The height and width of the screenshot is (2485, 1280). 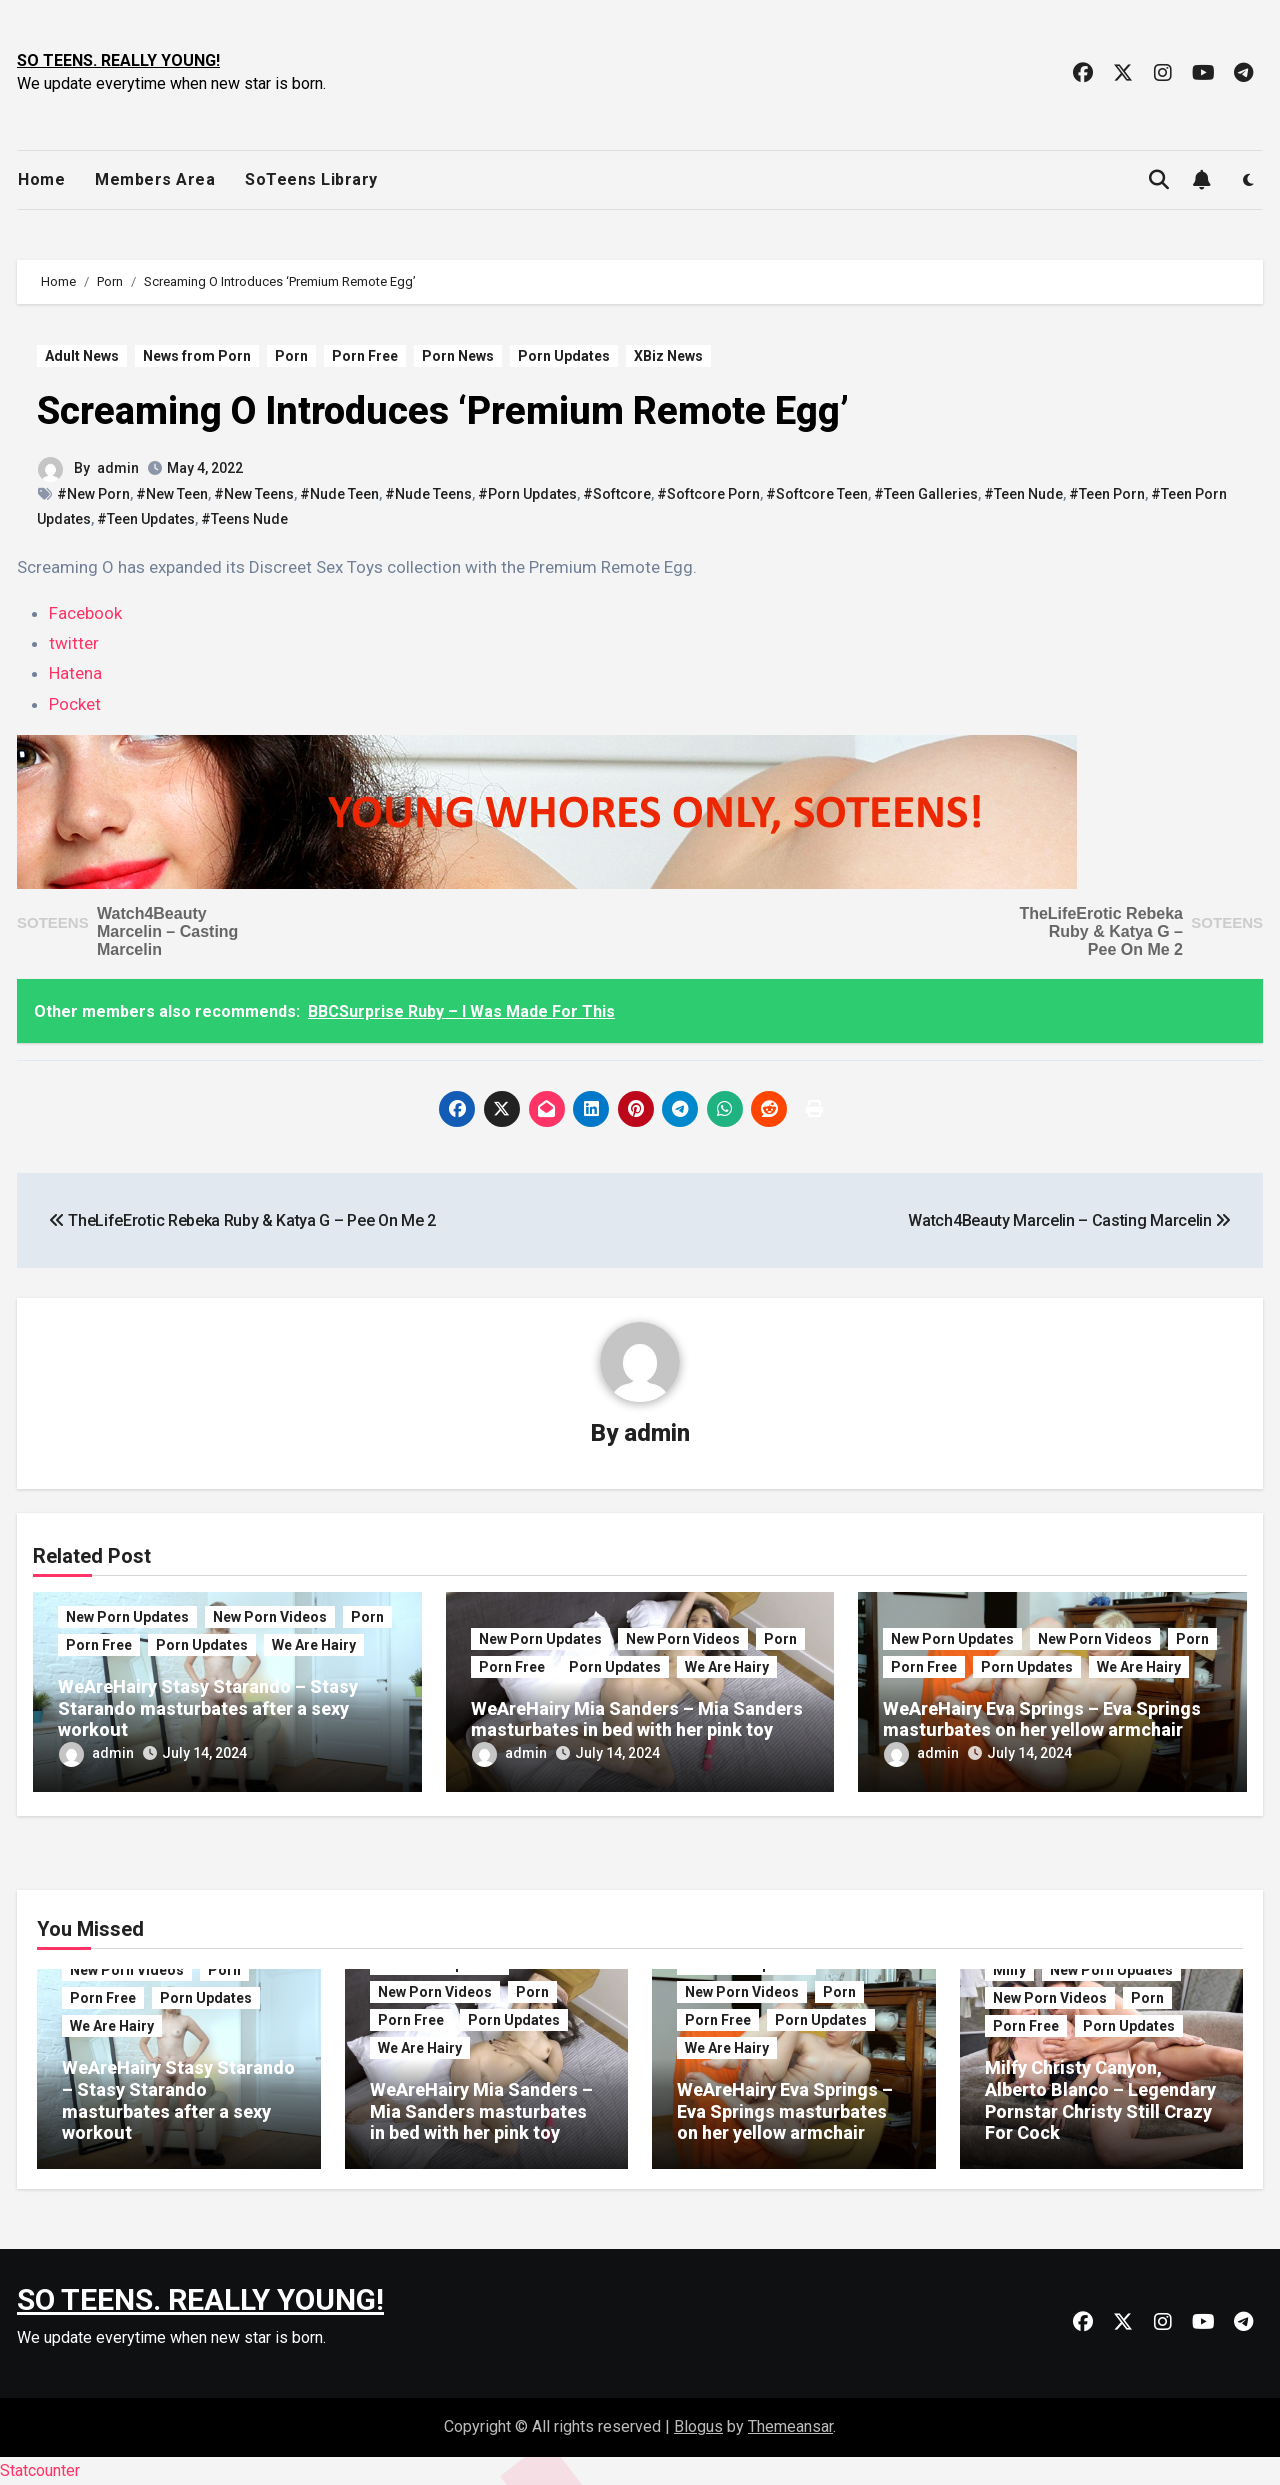 What do you see at coordinates (197, 356) in the screenshot?
I see `News from Porn` at bounding box center [197, 356].